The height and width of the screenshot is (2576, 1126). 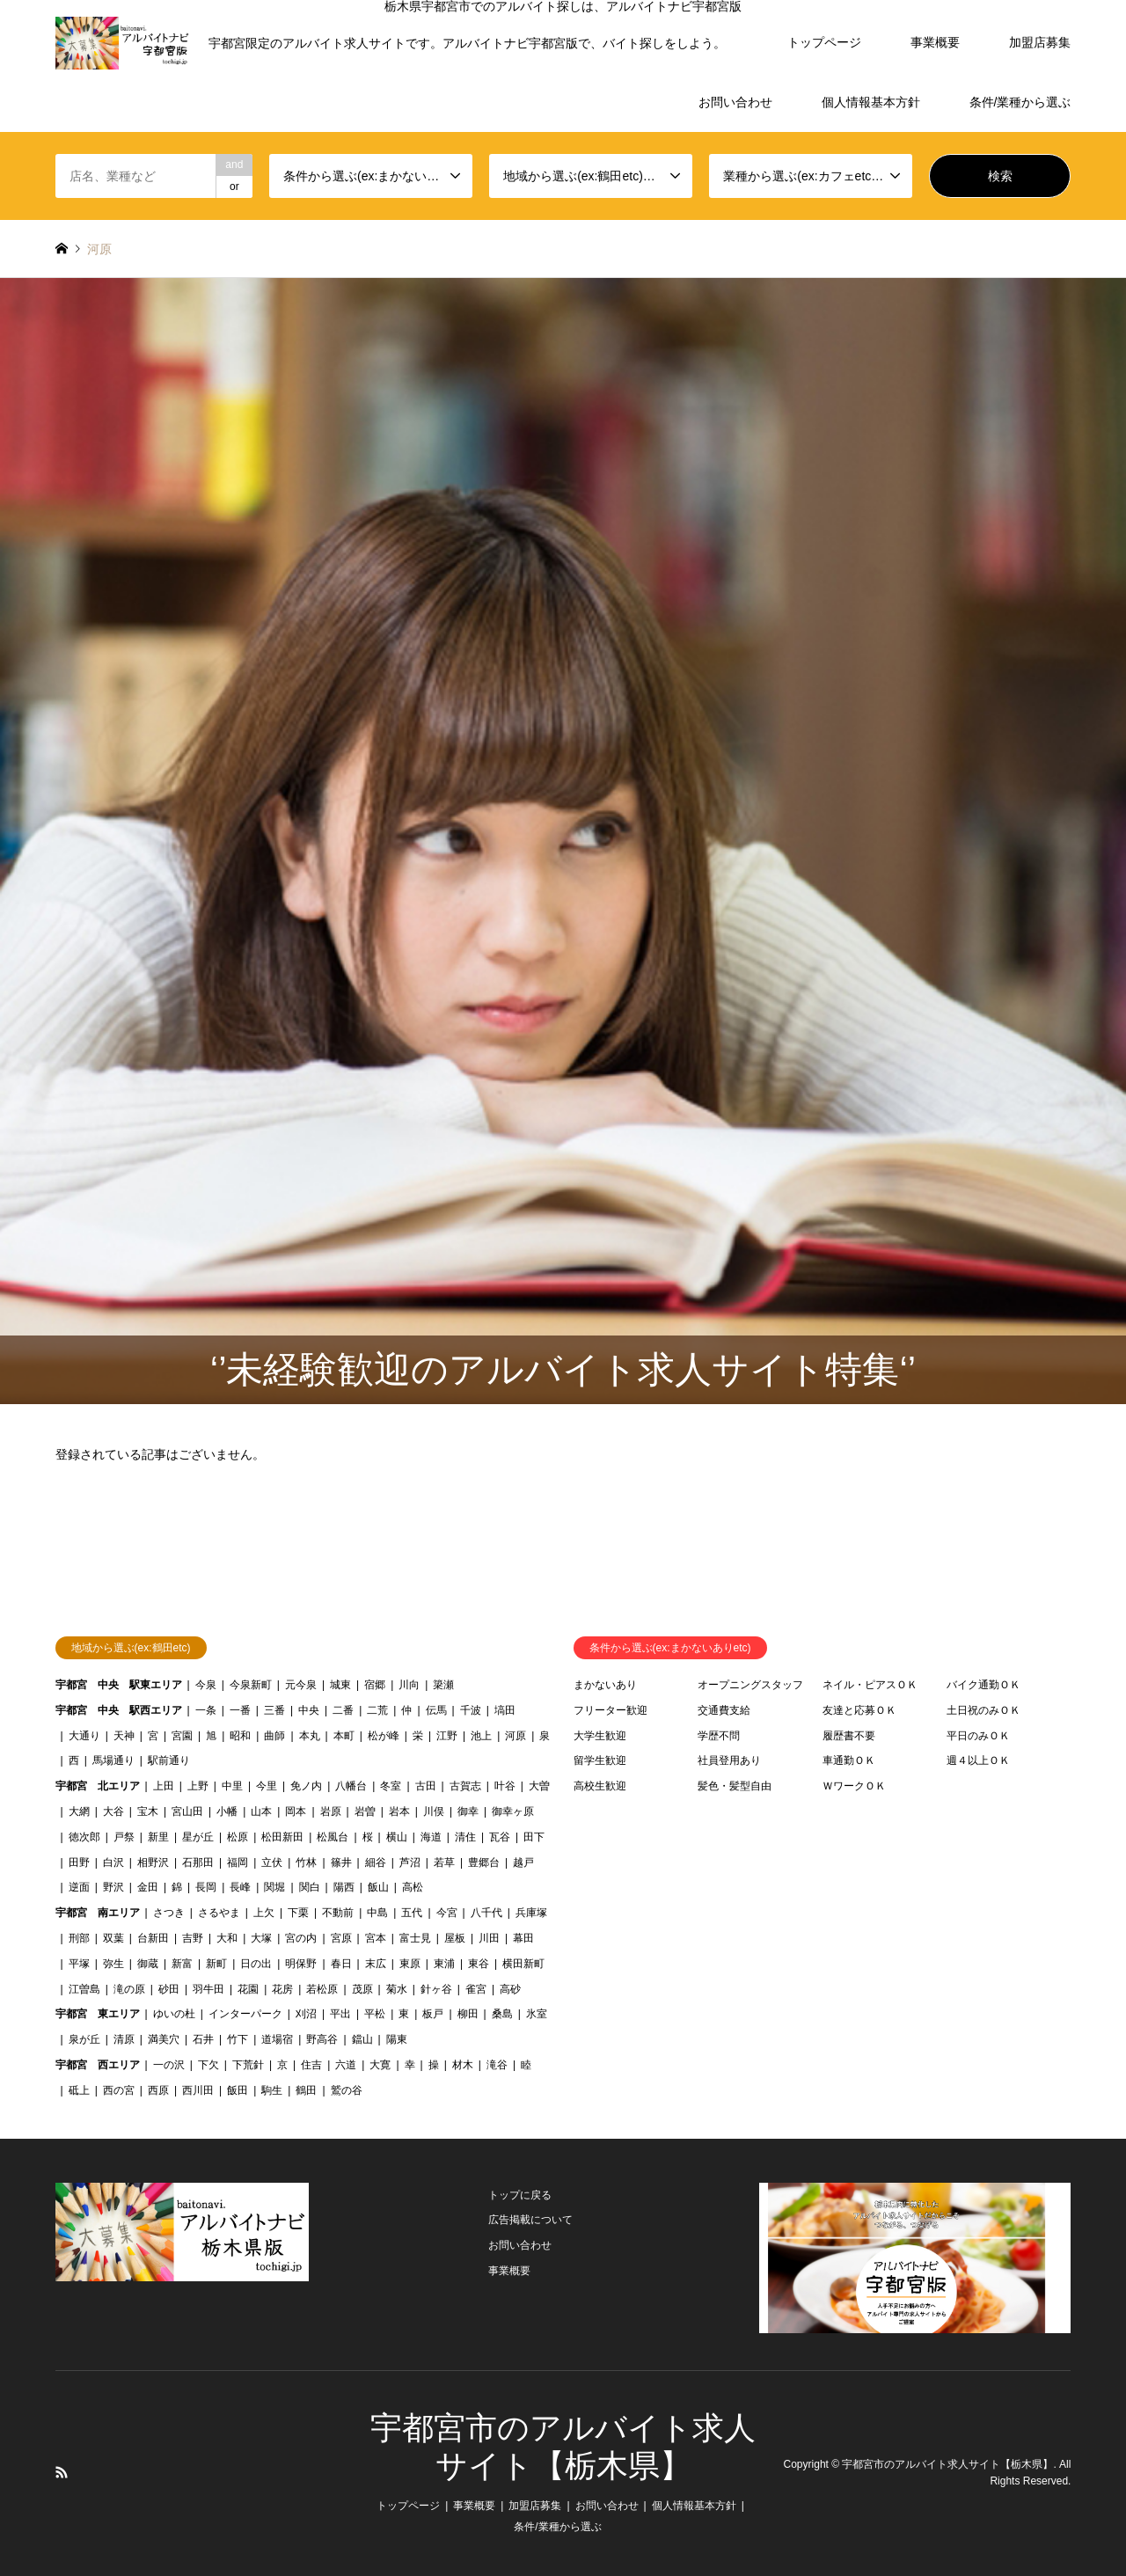 I want to click on 福岡, so click(x=237, y=1862).